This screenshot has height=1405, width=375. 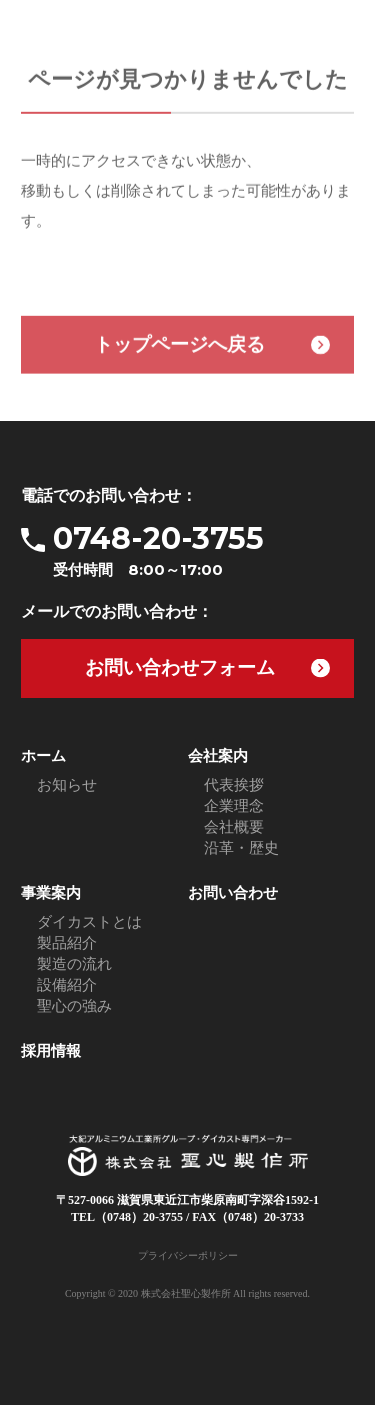 I want to click on ダイカストとは, so click(x=89, y=922).